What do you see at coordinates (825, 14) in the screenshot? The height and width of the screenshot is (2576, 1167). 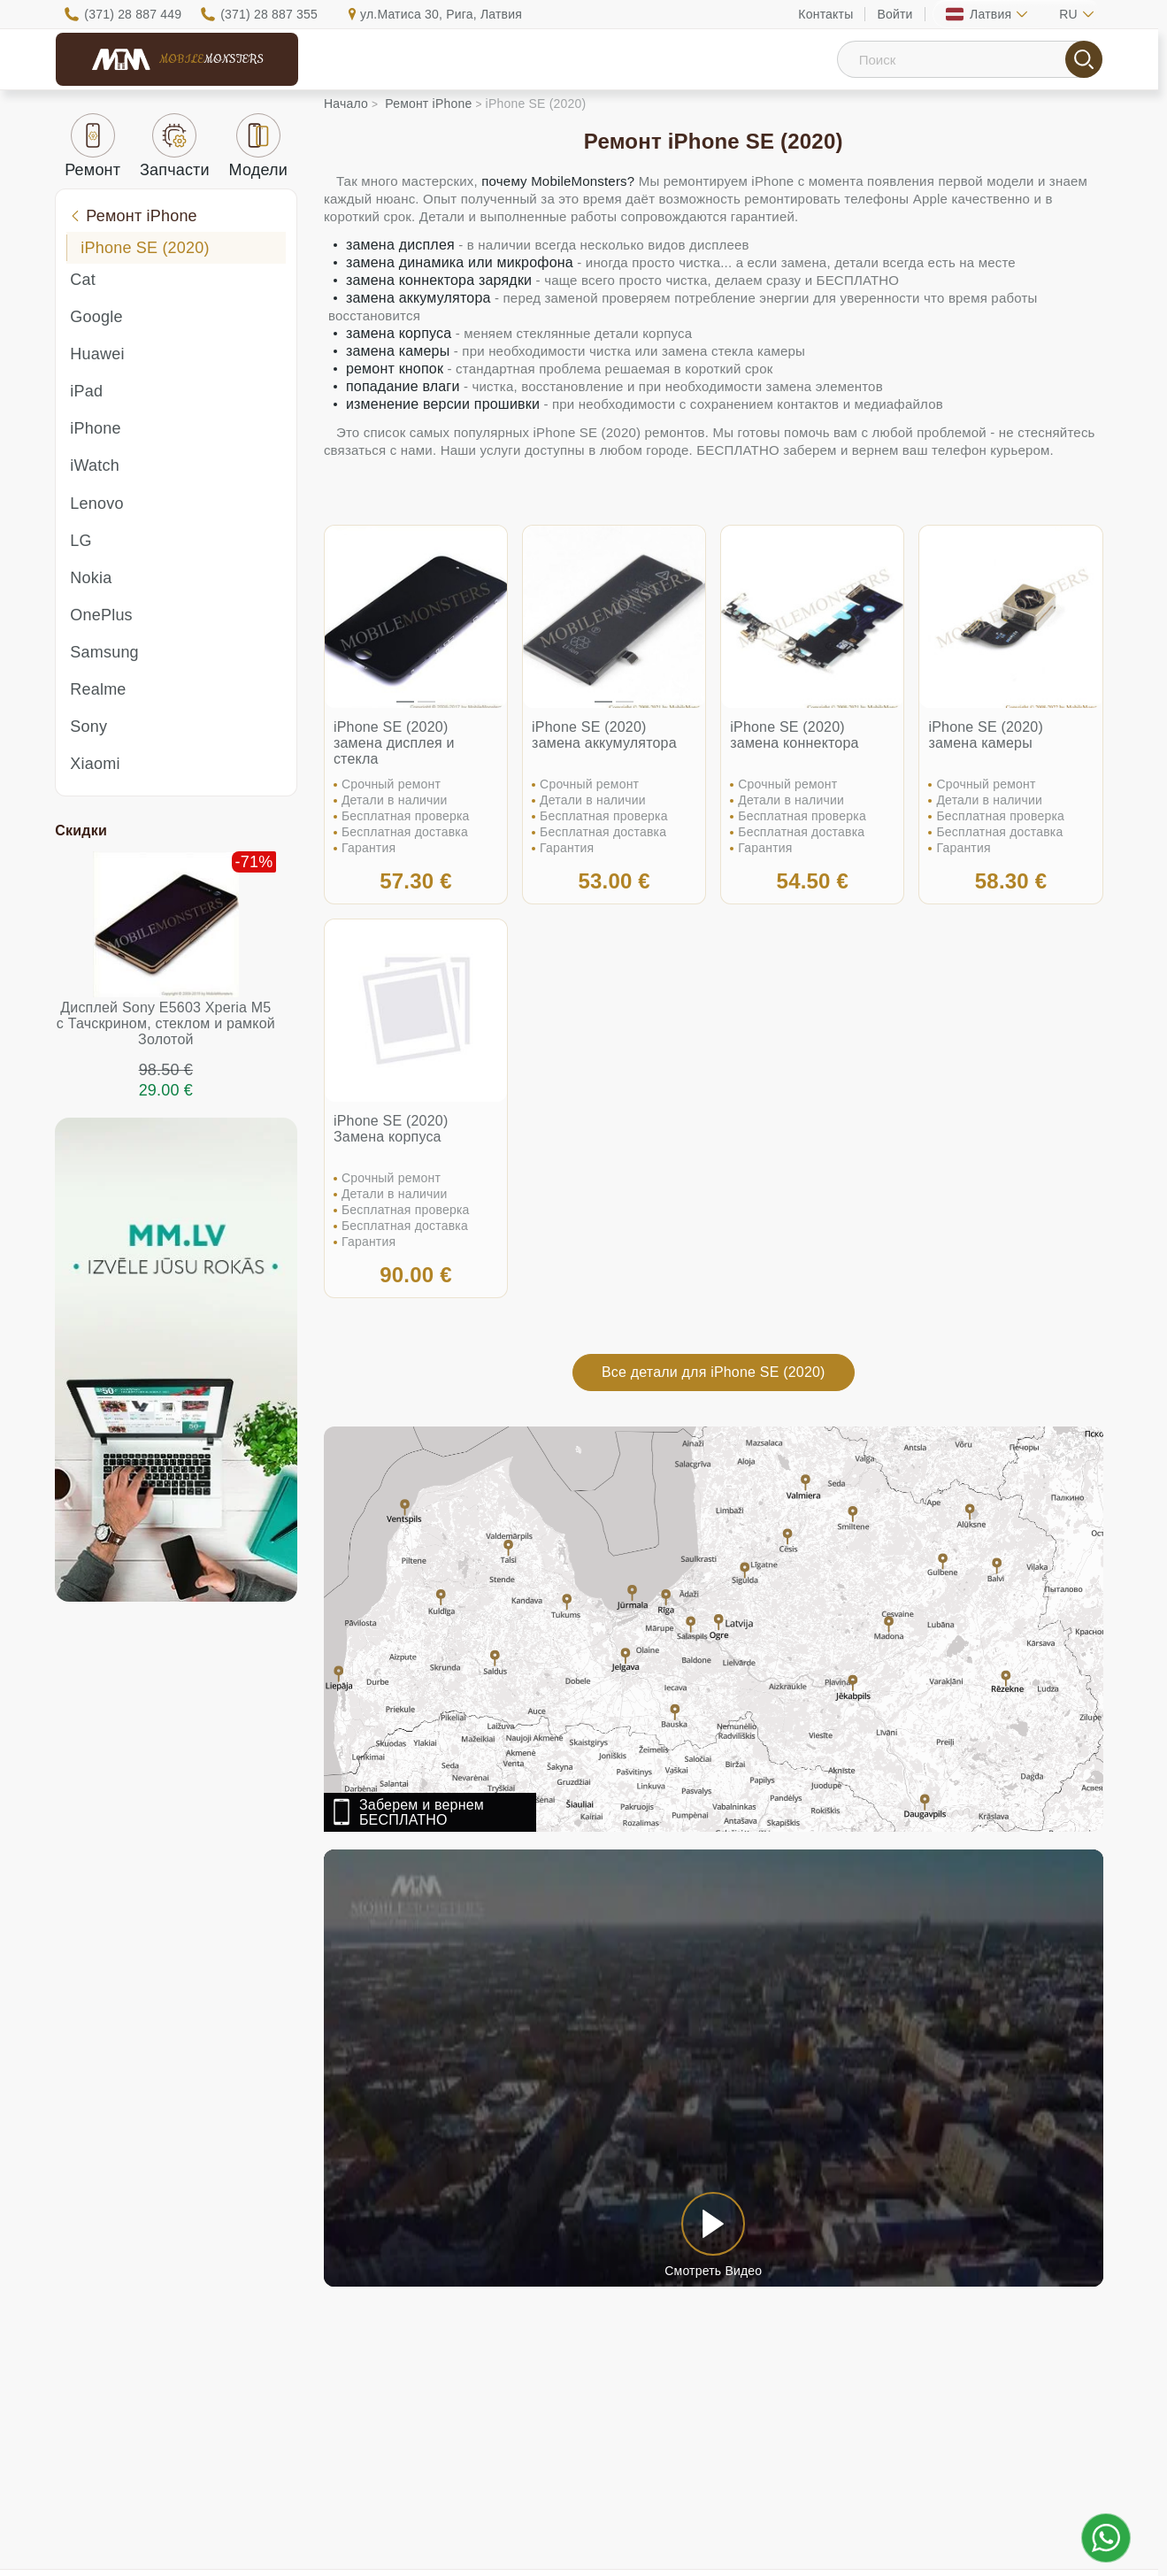 I see `Контакты` at bounding box center [825, 14].